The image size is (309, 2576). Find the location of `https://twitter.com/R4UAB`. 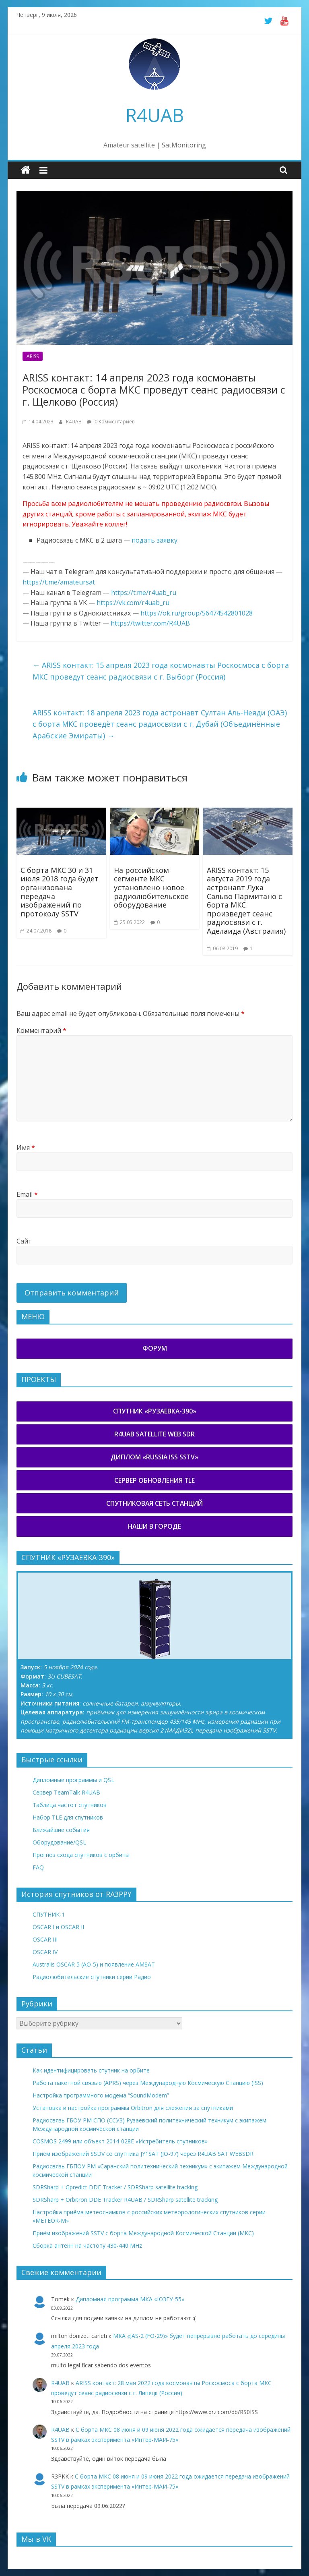

https://twitter.com/R4UAB is located at coordinates (150, 623).